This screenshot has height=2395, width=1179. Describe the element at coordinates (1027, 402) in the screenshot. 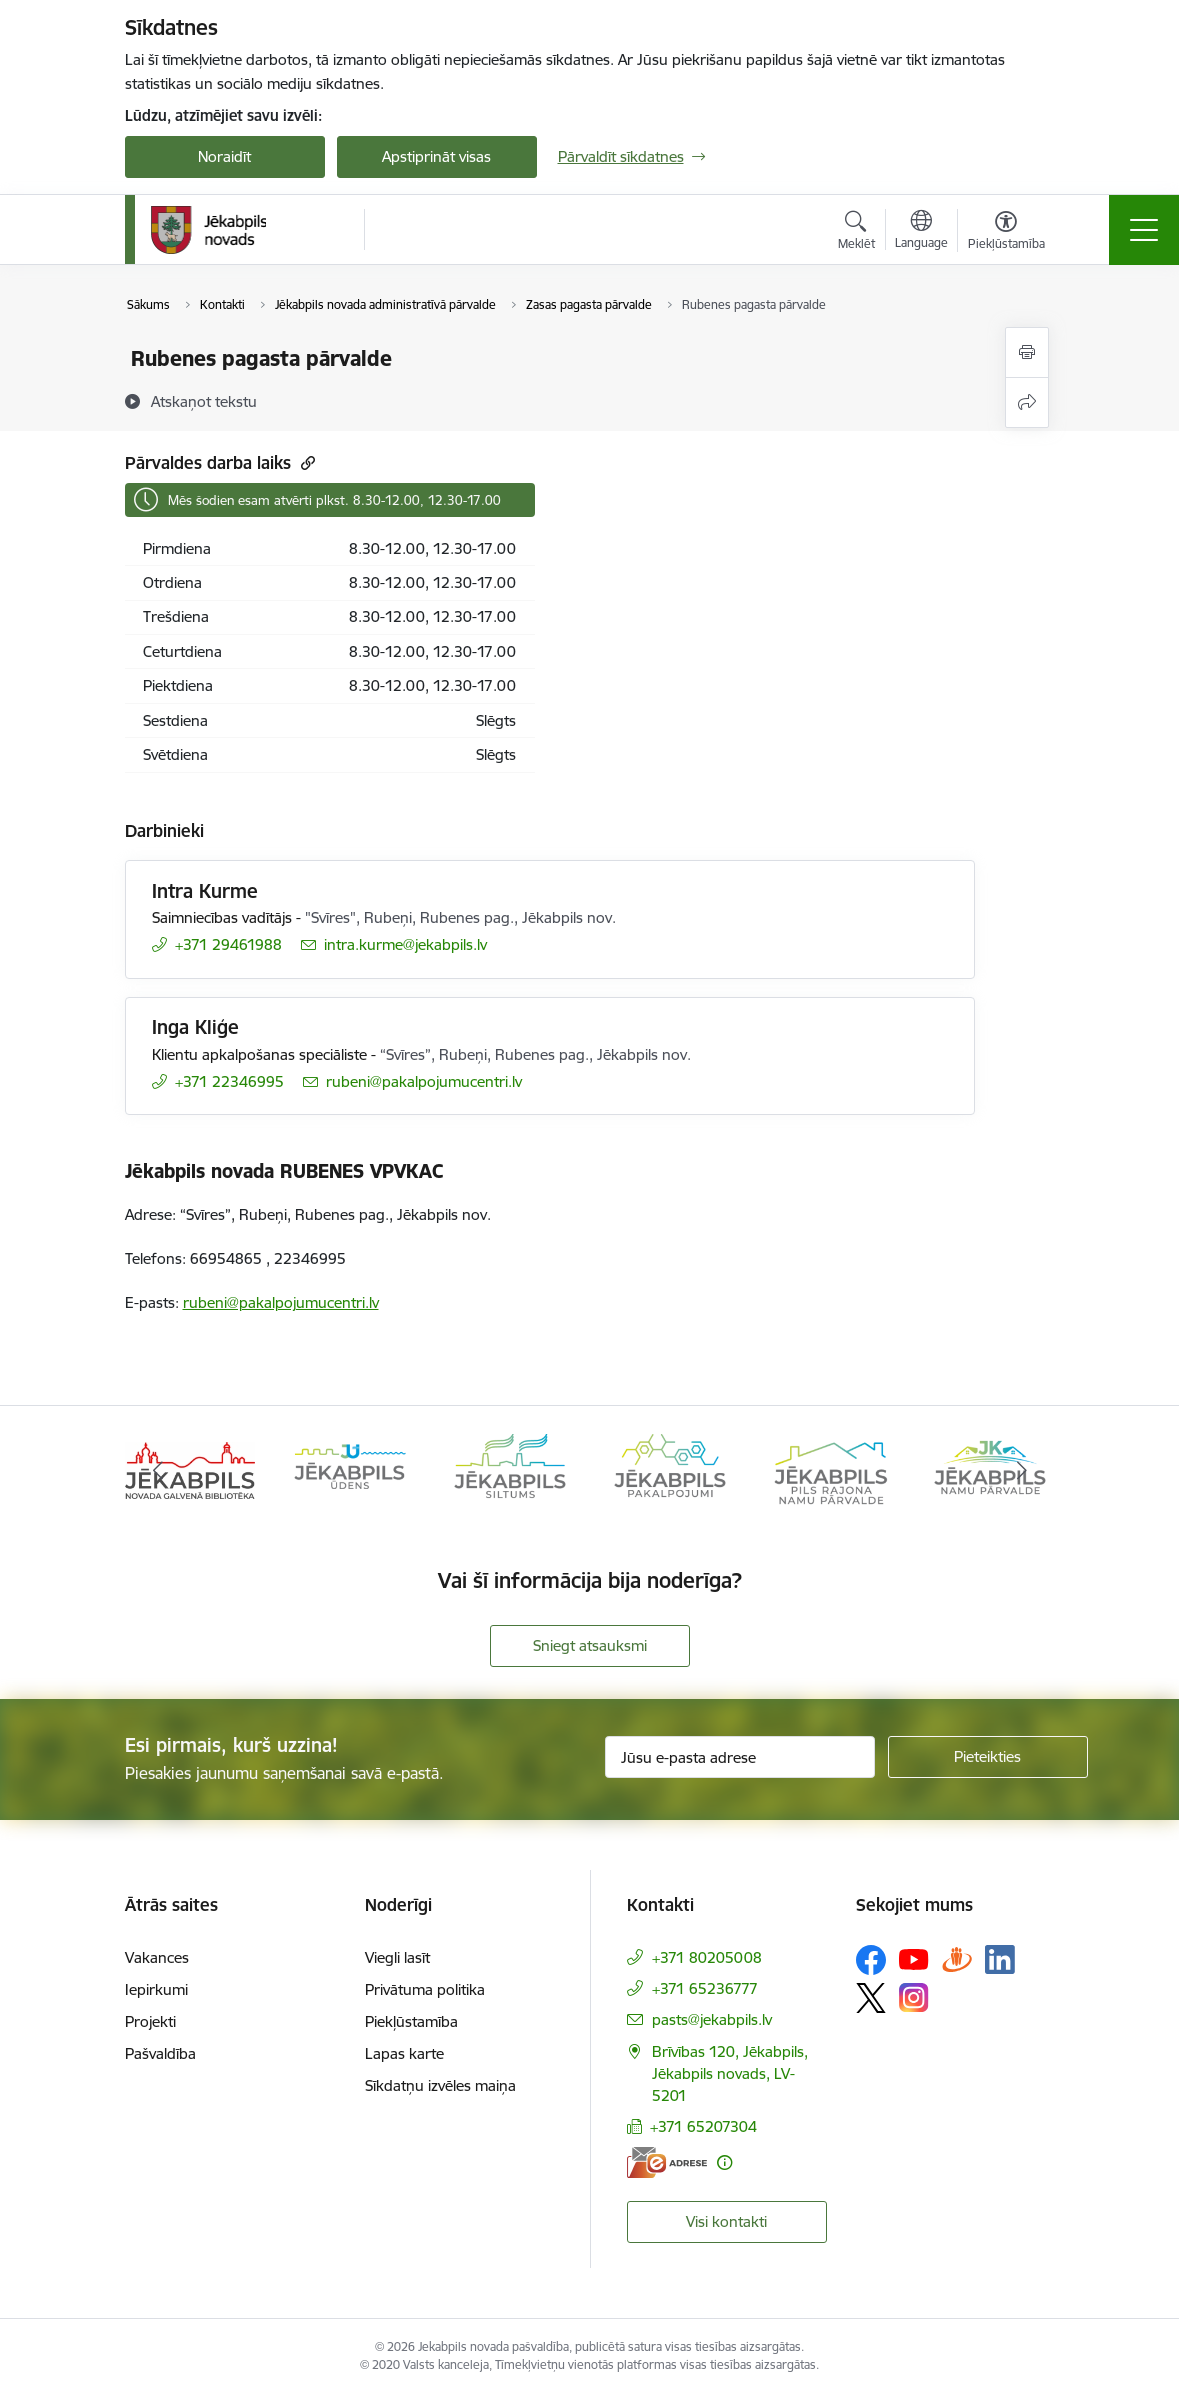

I see `[Kopīgot šo lapu]` at that location.